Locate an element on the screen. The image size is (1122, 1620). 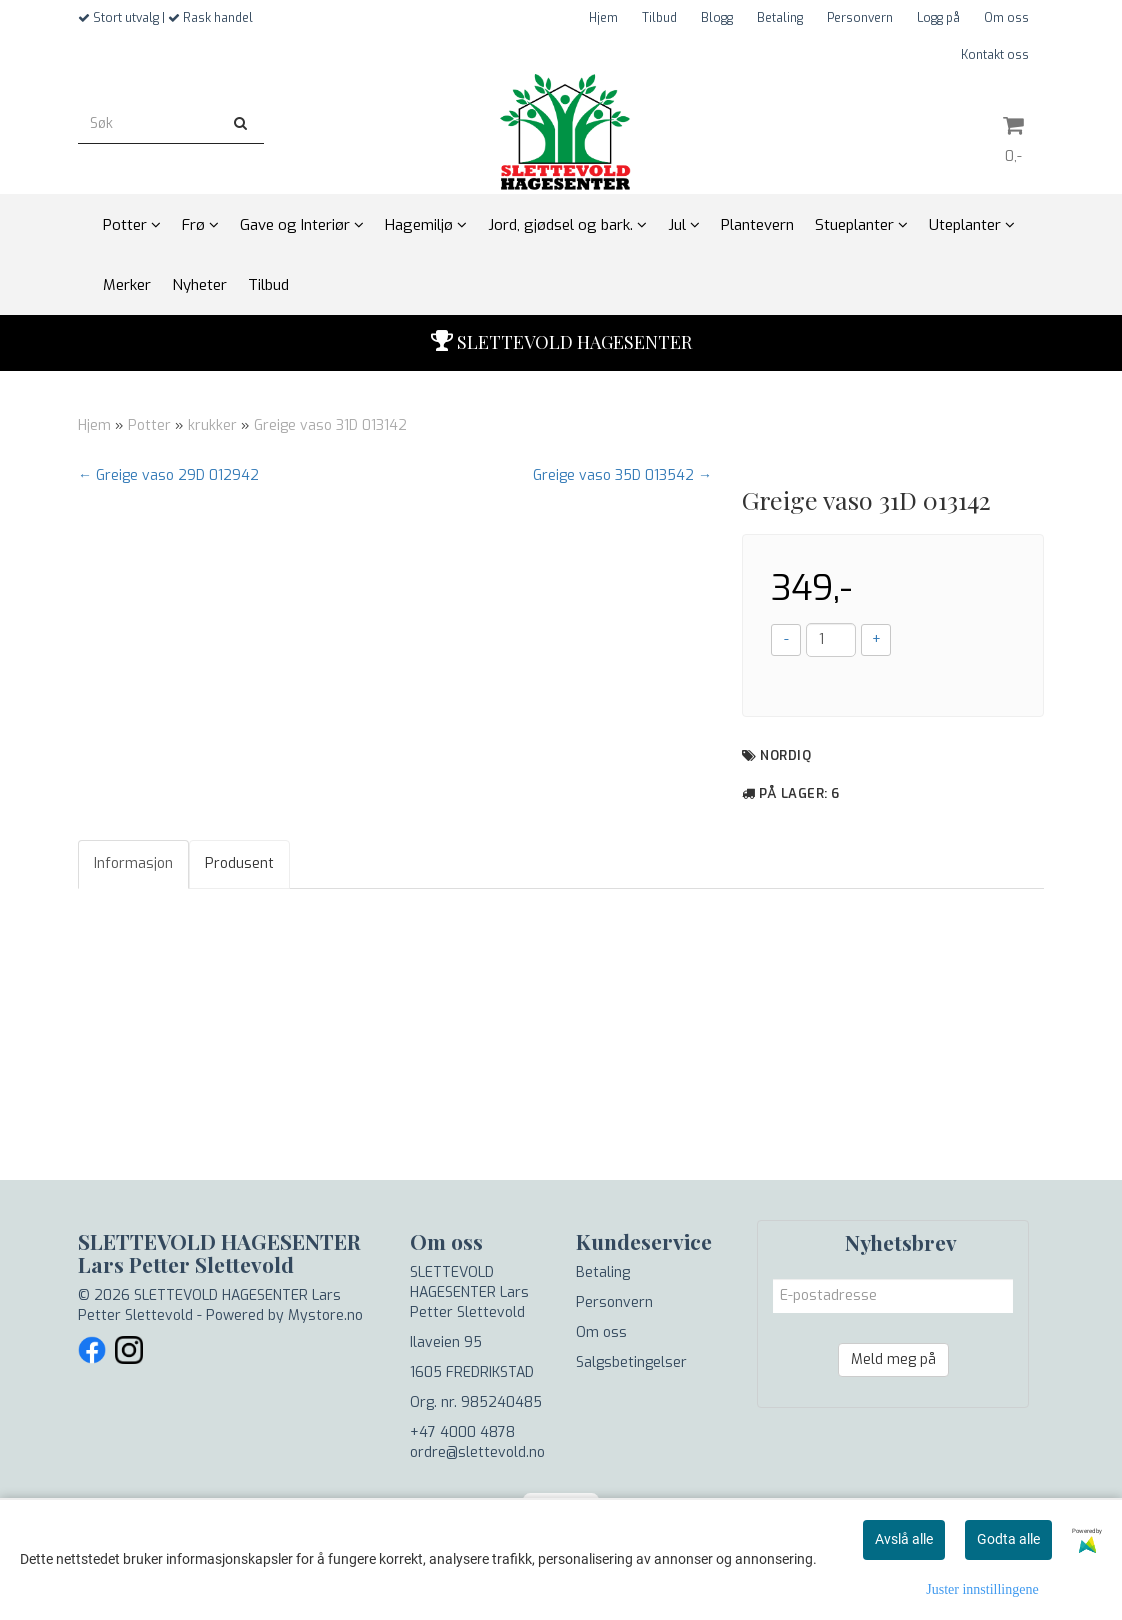
Kontakt oss is located at coordinates (995, 55).